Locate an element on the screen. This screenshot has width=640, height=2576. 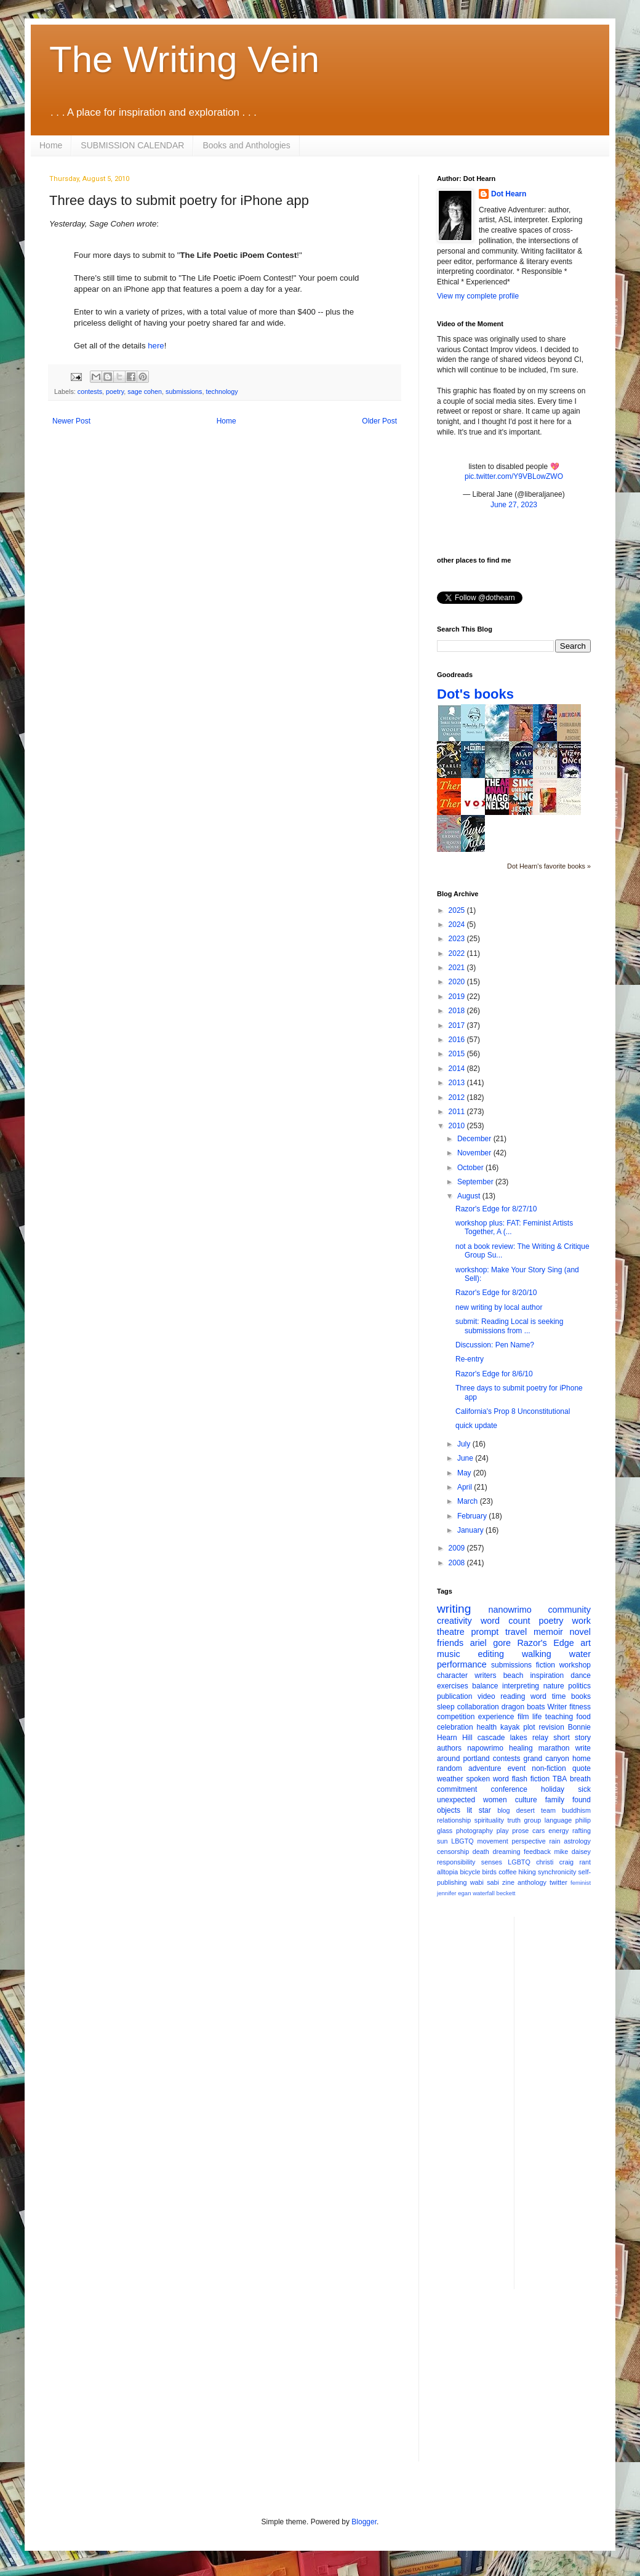
balance is located at coordinates (485, 1686).